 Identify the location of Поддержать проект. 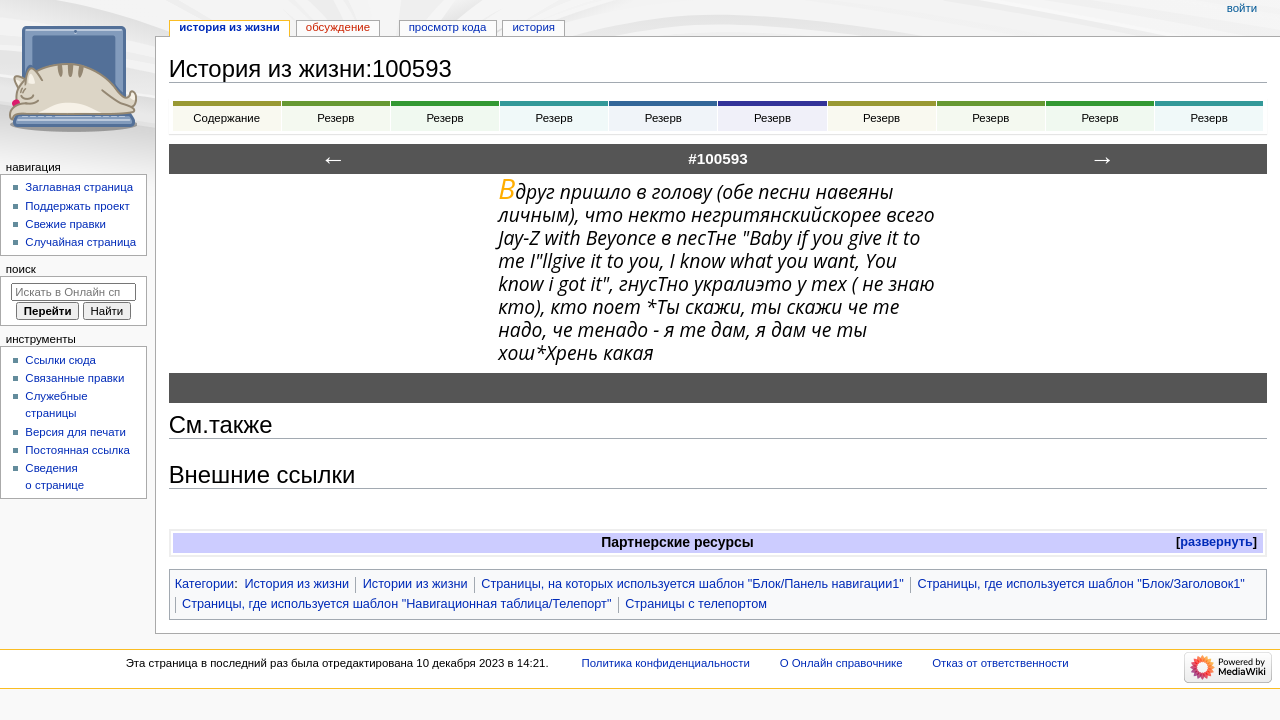
(77, 206).